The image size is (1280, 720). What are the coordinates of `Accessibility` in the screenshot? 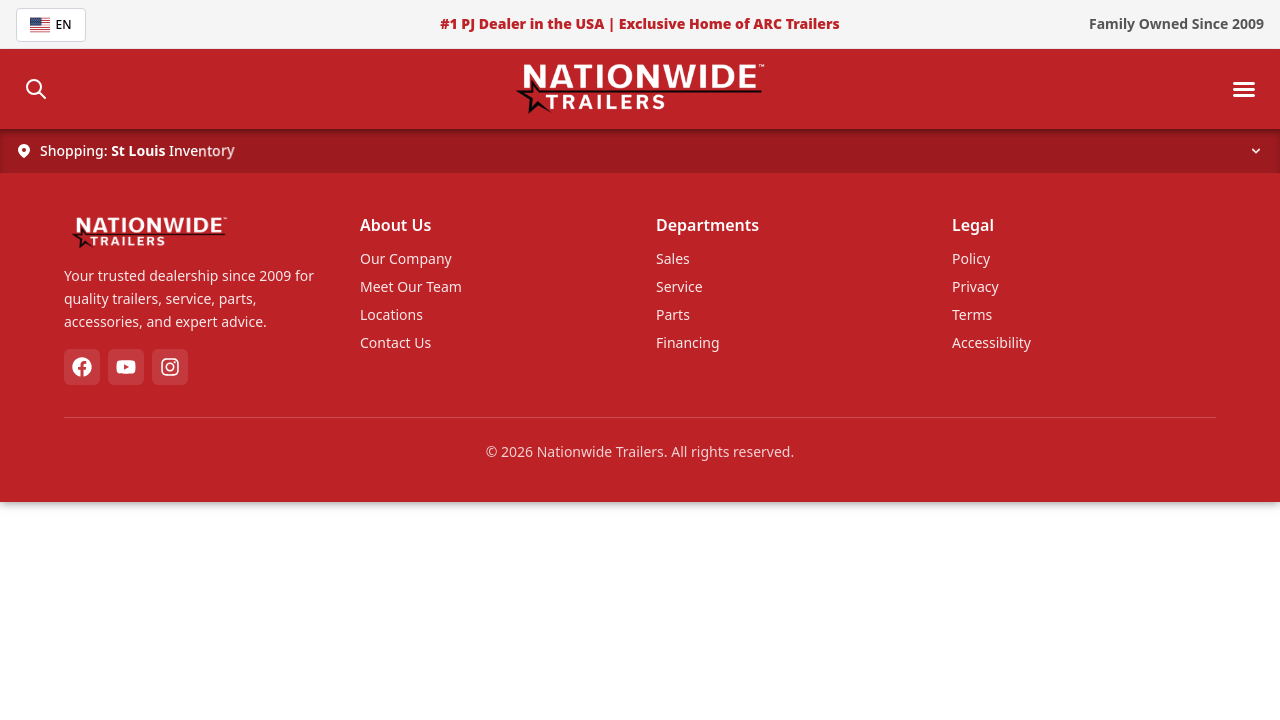 It's located at (991, 342).